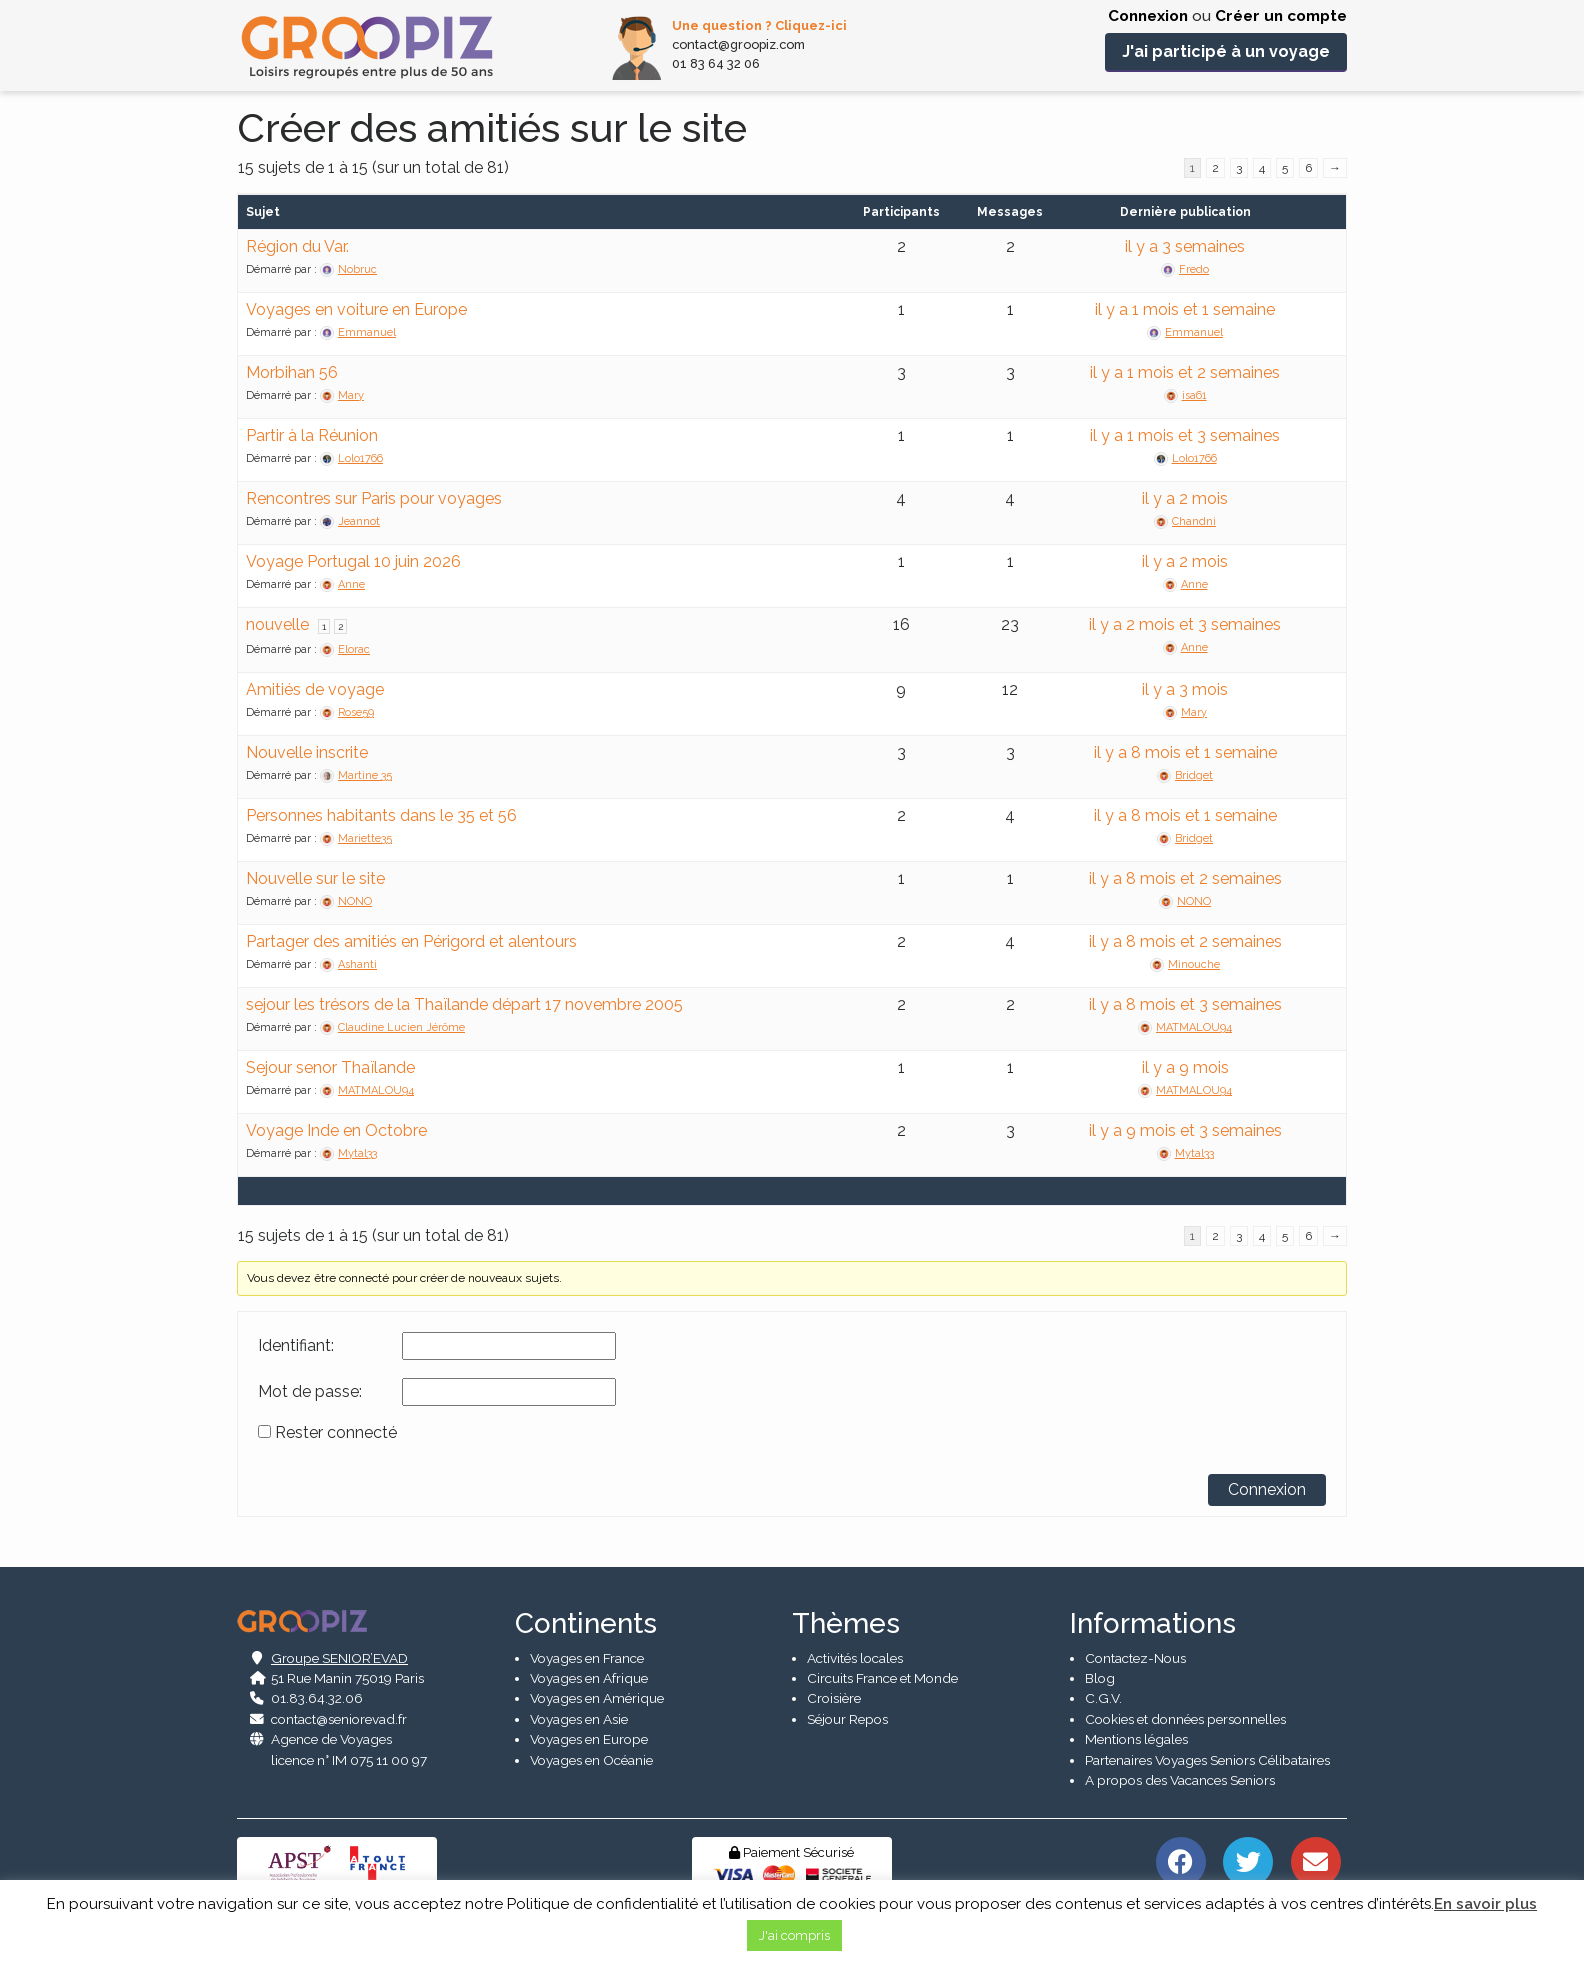 Image resolution: width=1584 pixels, height=1963 pixels. What do you see at coordinates (1185, 498) in the screenshot?
I see `il y a 2 mois` at bounding box center [1185, 498].